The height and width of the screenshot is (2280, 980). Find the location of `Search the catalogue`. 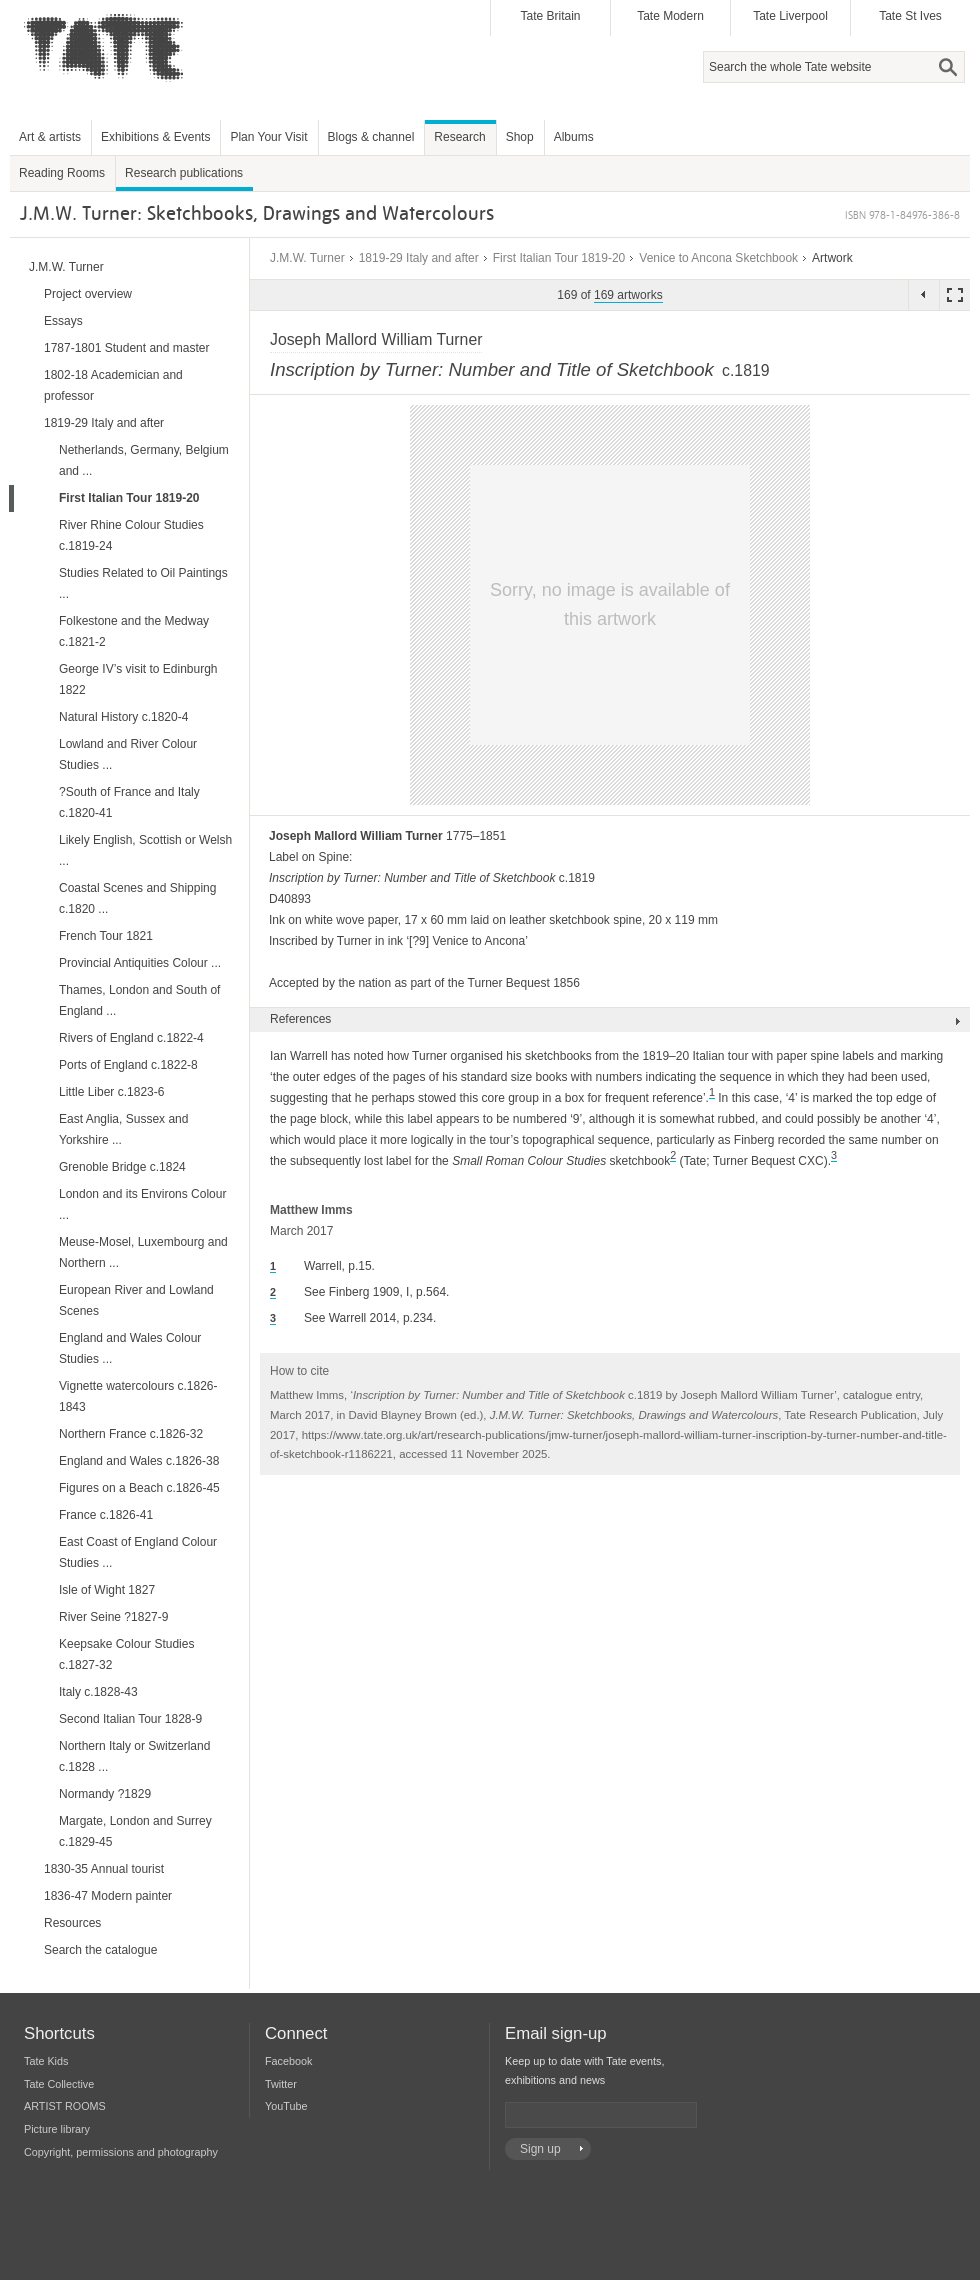

Search the catalogue is located at coordinates (100, 1950).